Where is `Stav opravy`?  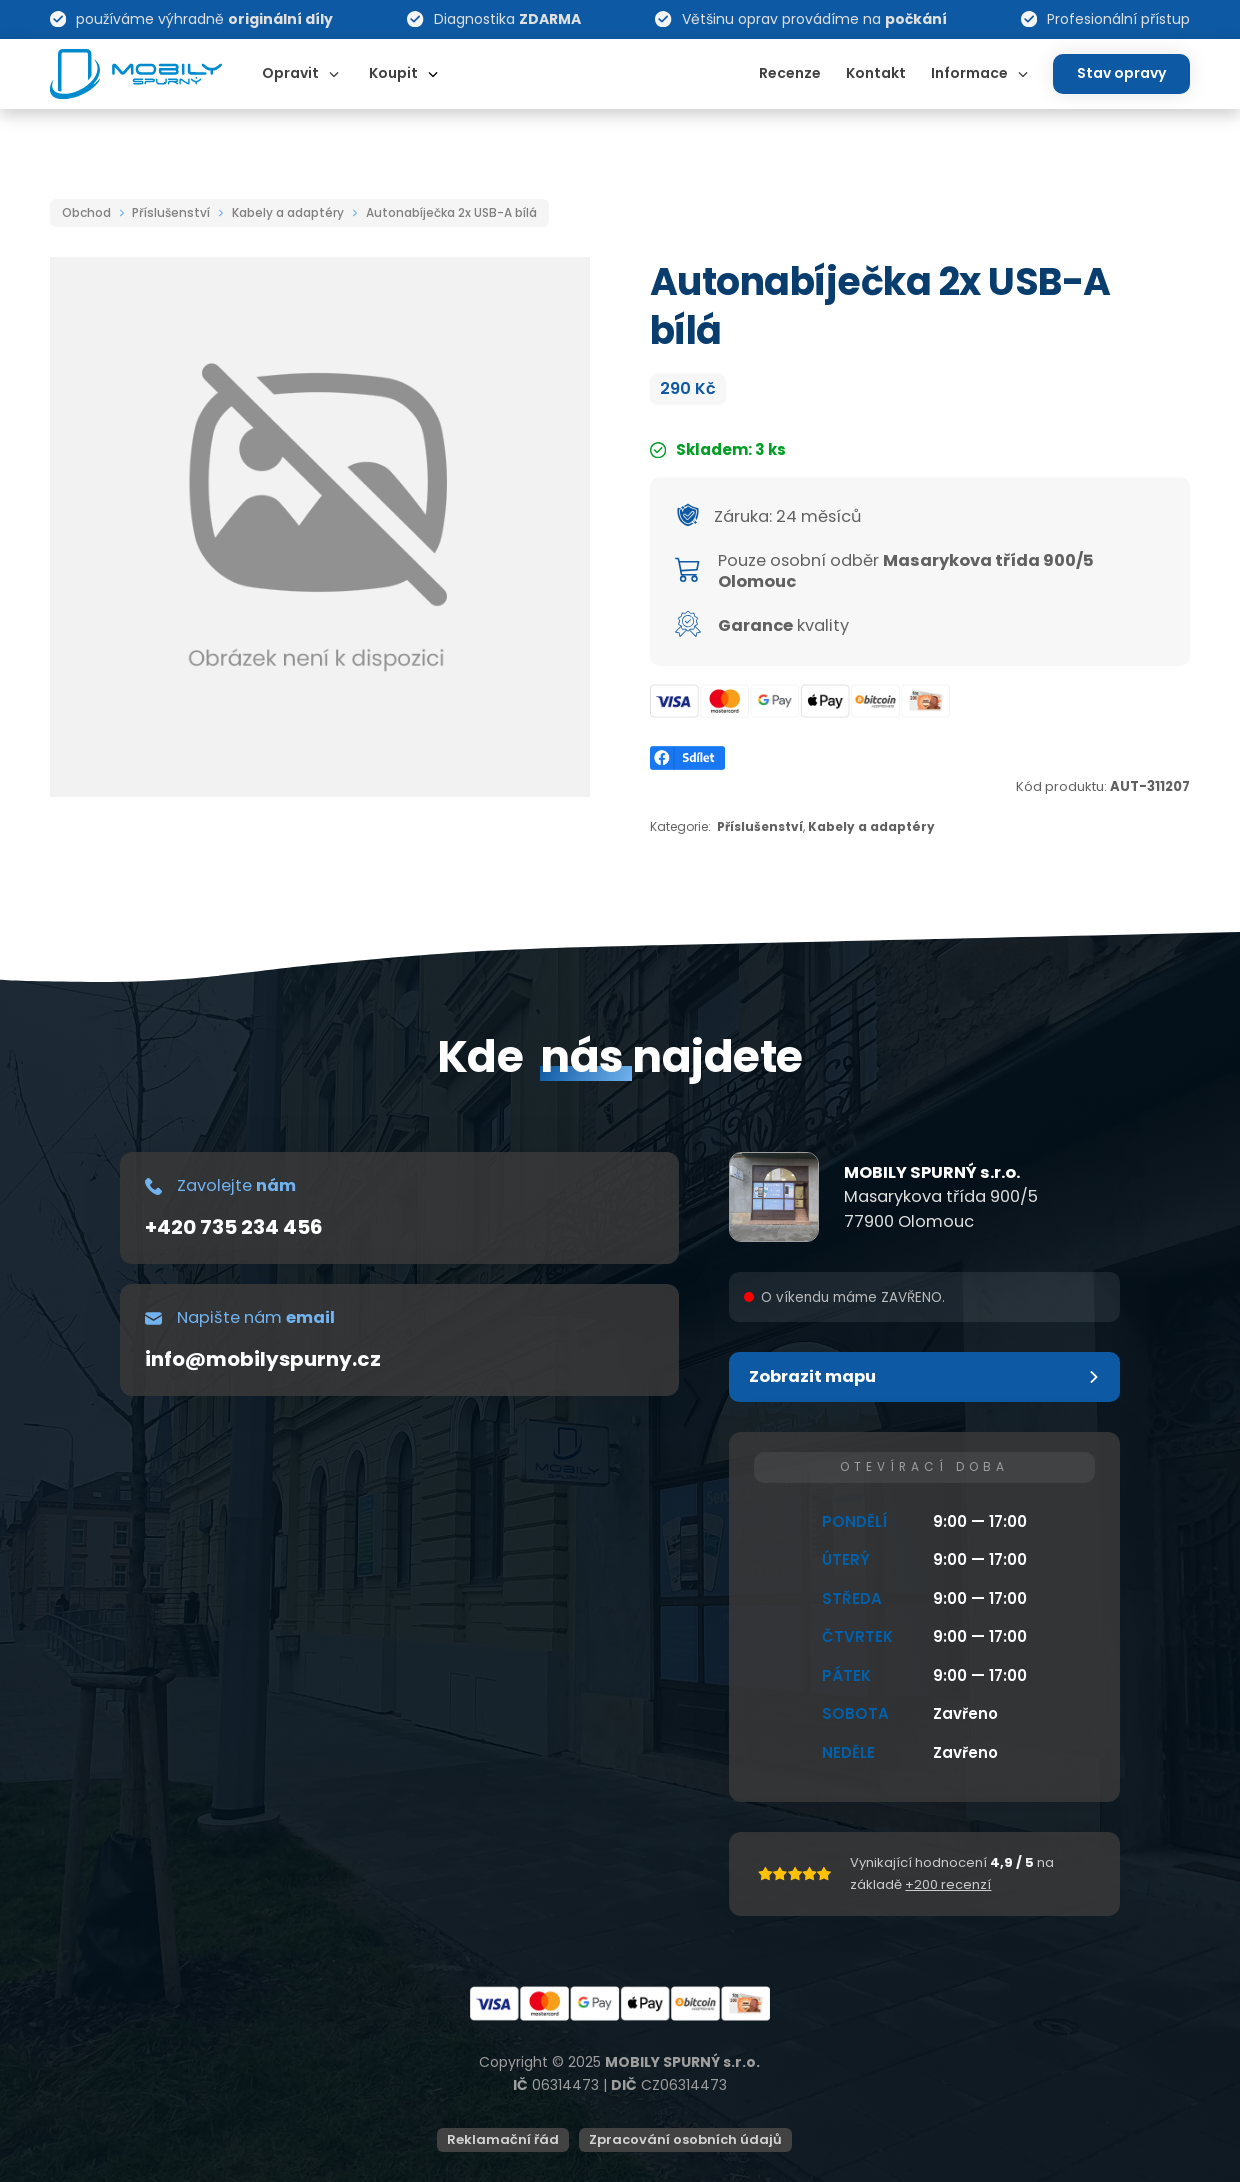 Stav opravy is located at coordinates (1121, 73).